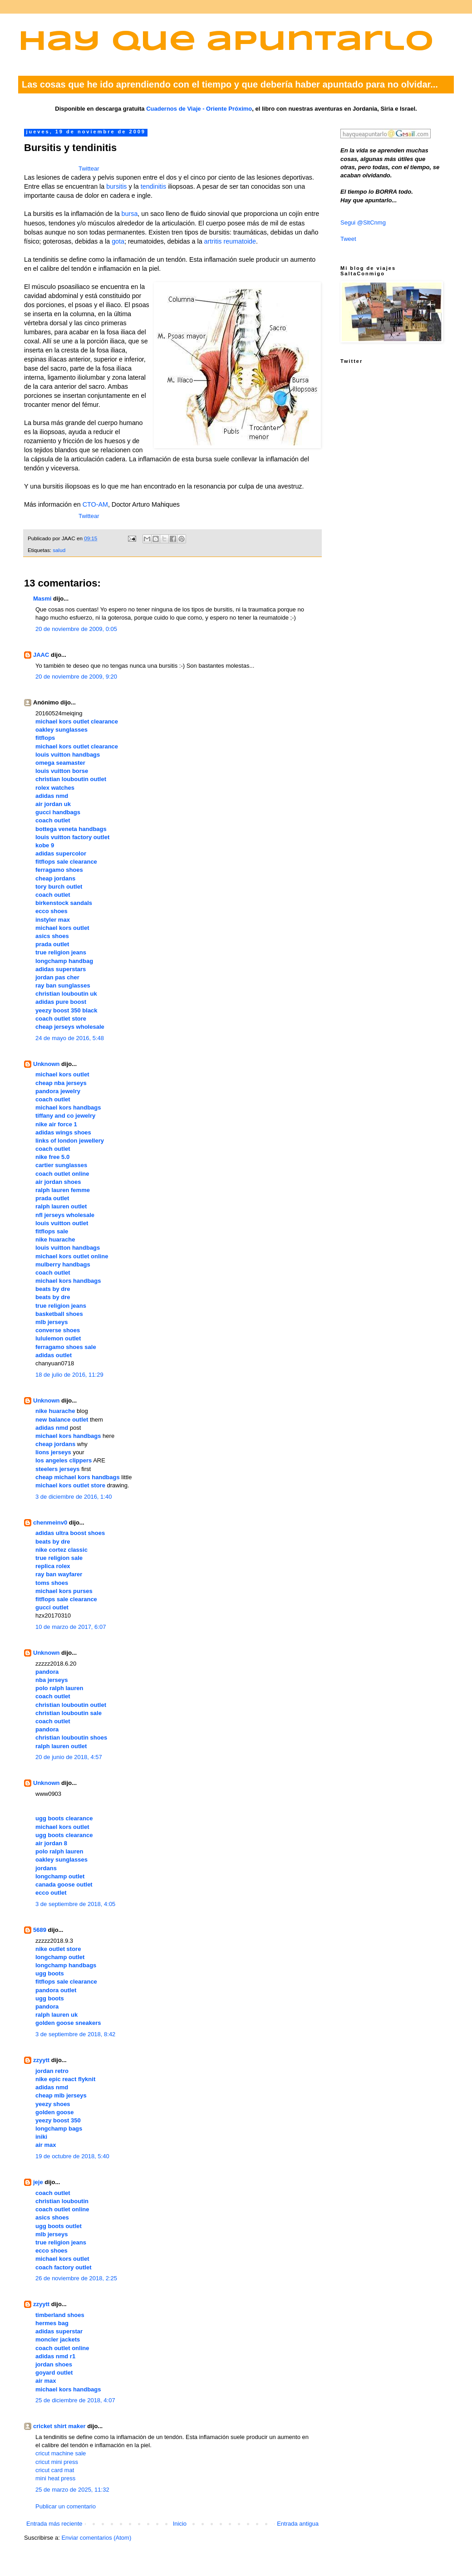 The width and height of the screenshot is (472, 2576). Describe the element at coordinates (76, 676) in the screenshot. I see `20 de noviembre de 2009, 9:20` at that location.